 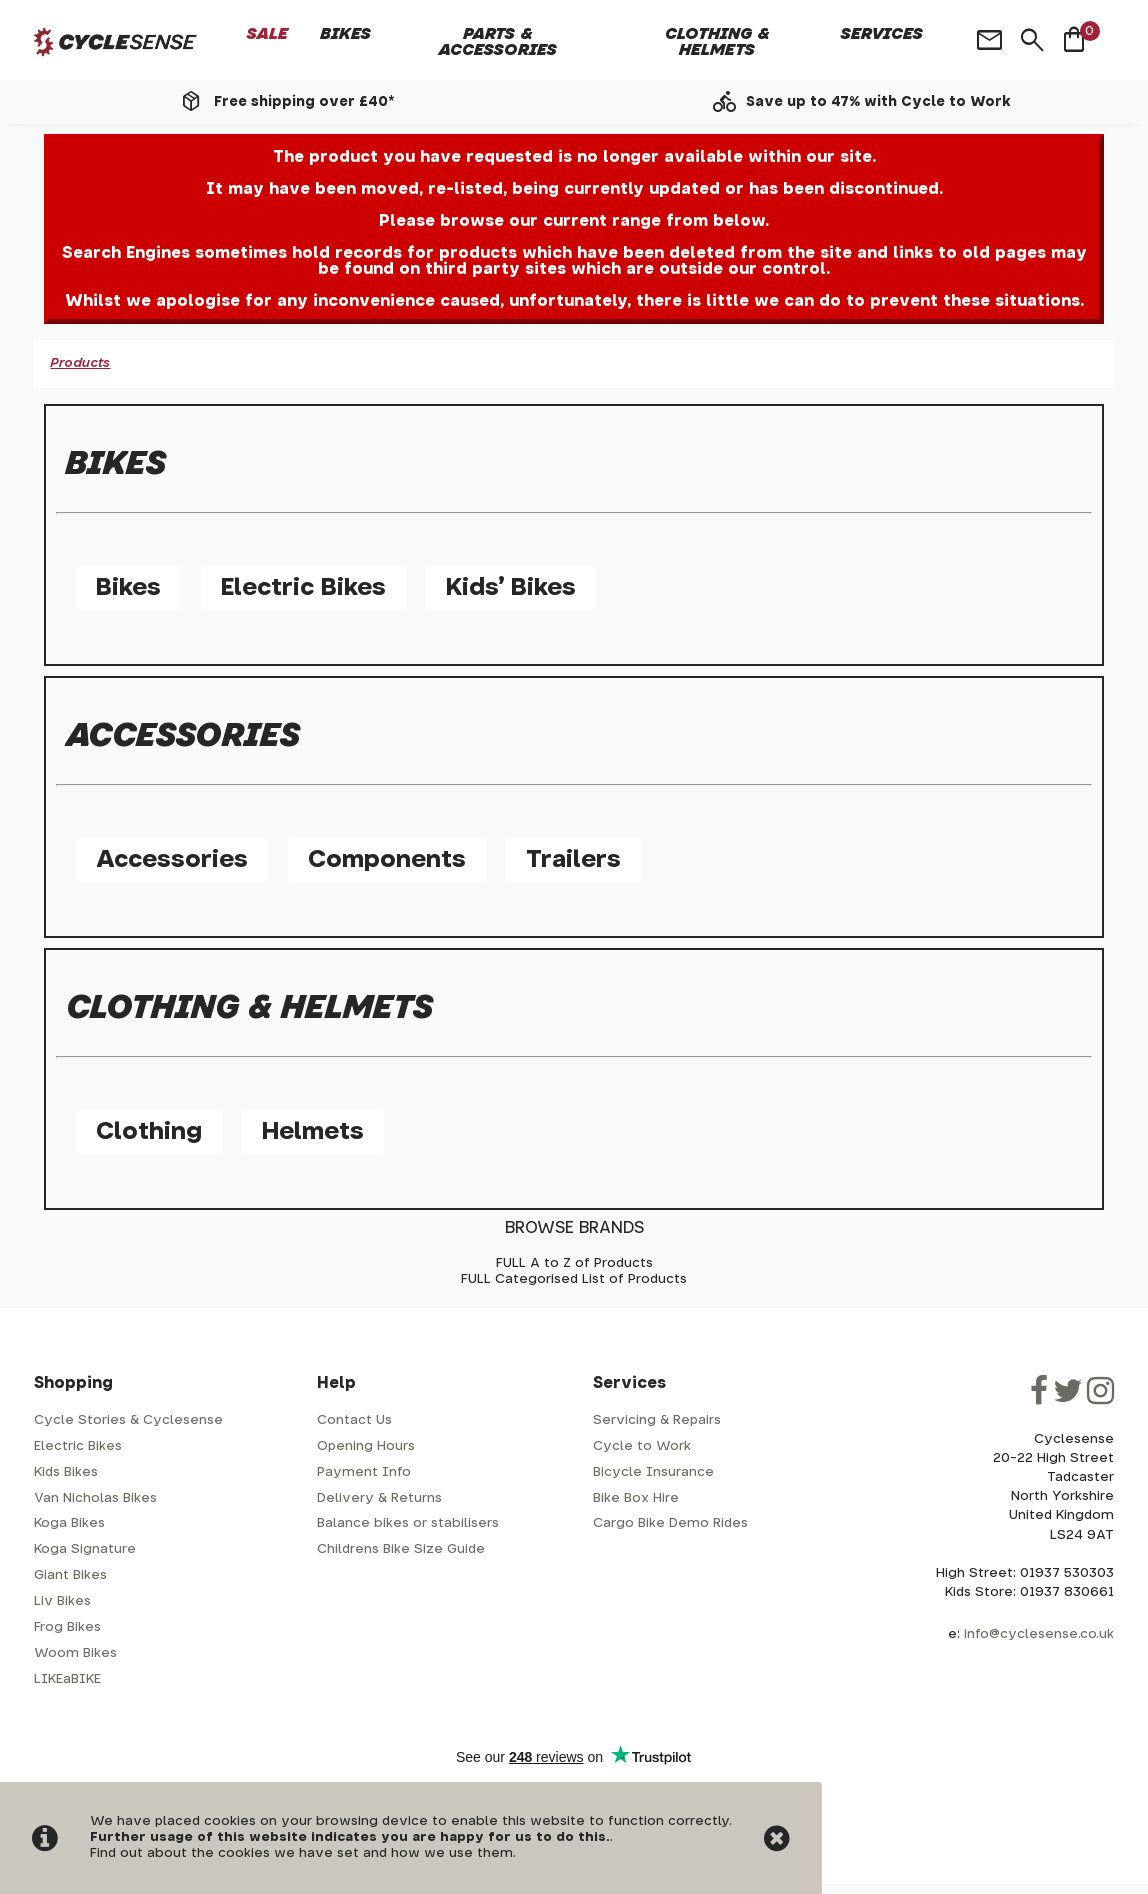 I want to click on Cycle to Work, so click(x=642, y=1446).